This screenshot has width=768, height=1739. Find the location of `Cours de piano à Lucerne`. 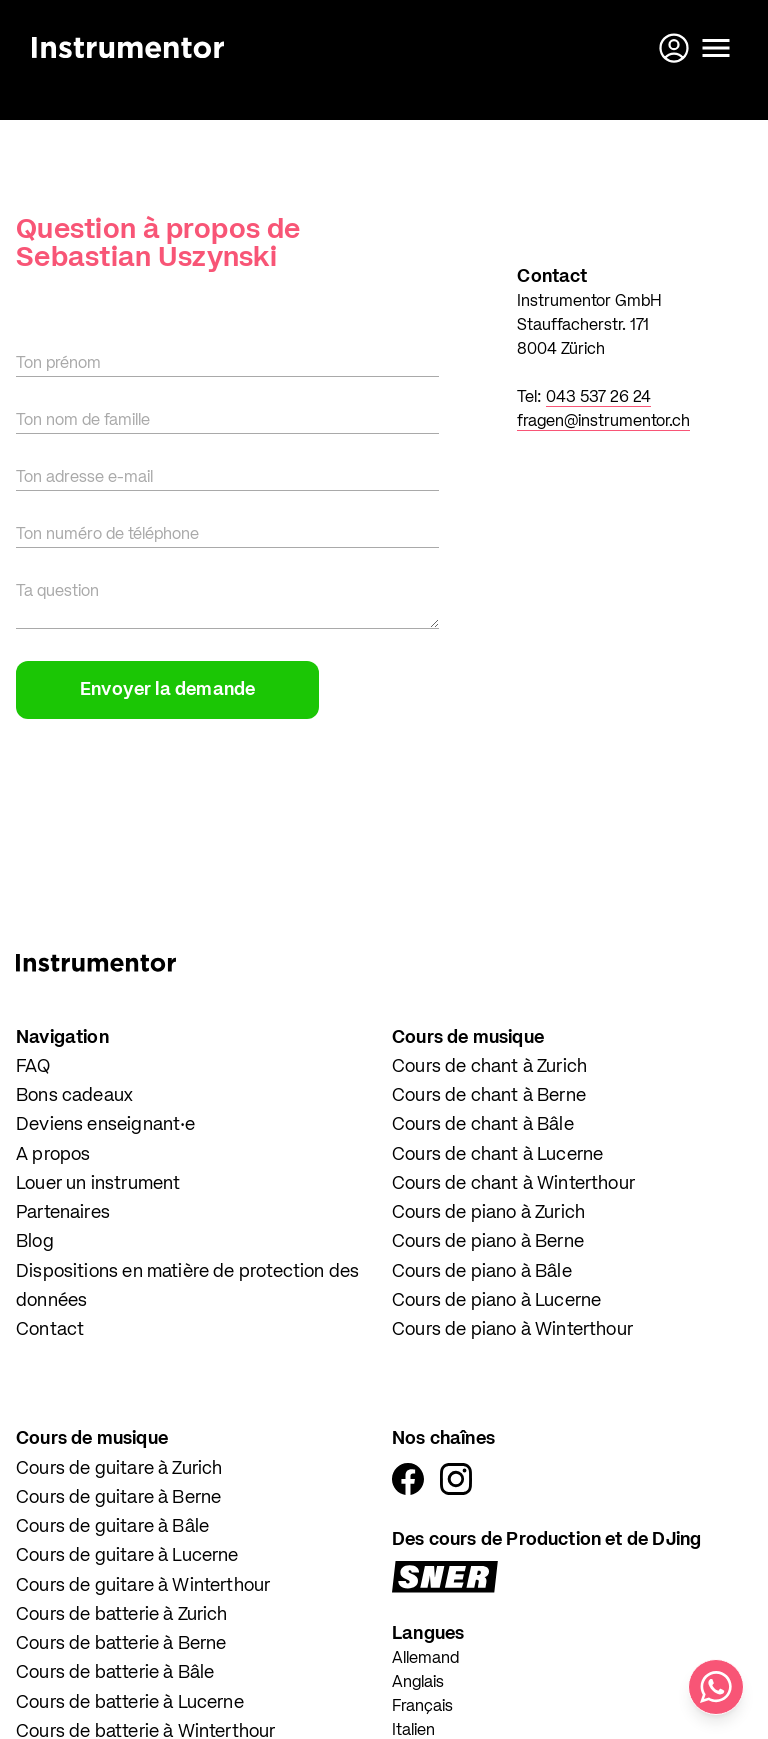

Cours de piano à Lucerne is located at coordinates (496, 1301).